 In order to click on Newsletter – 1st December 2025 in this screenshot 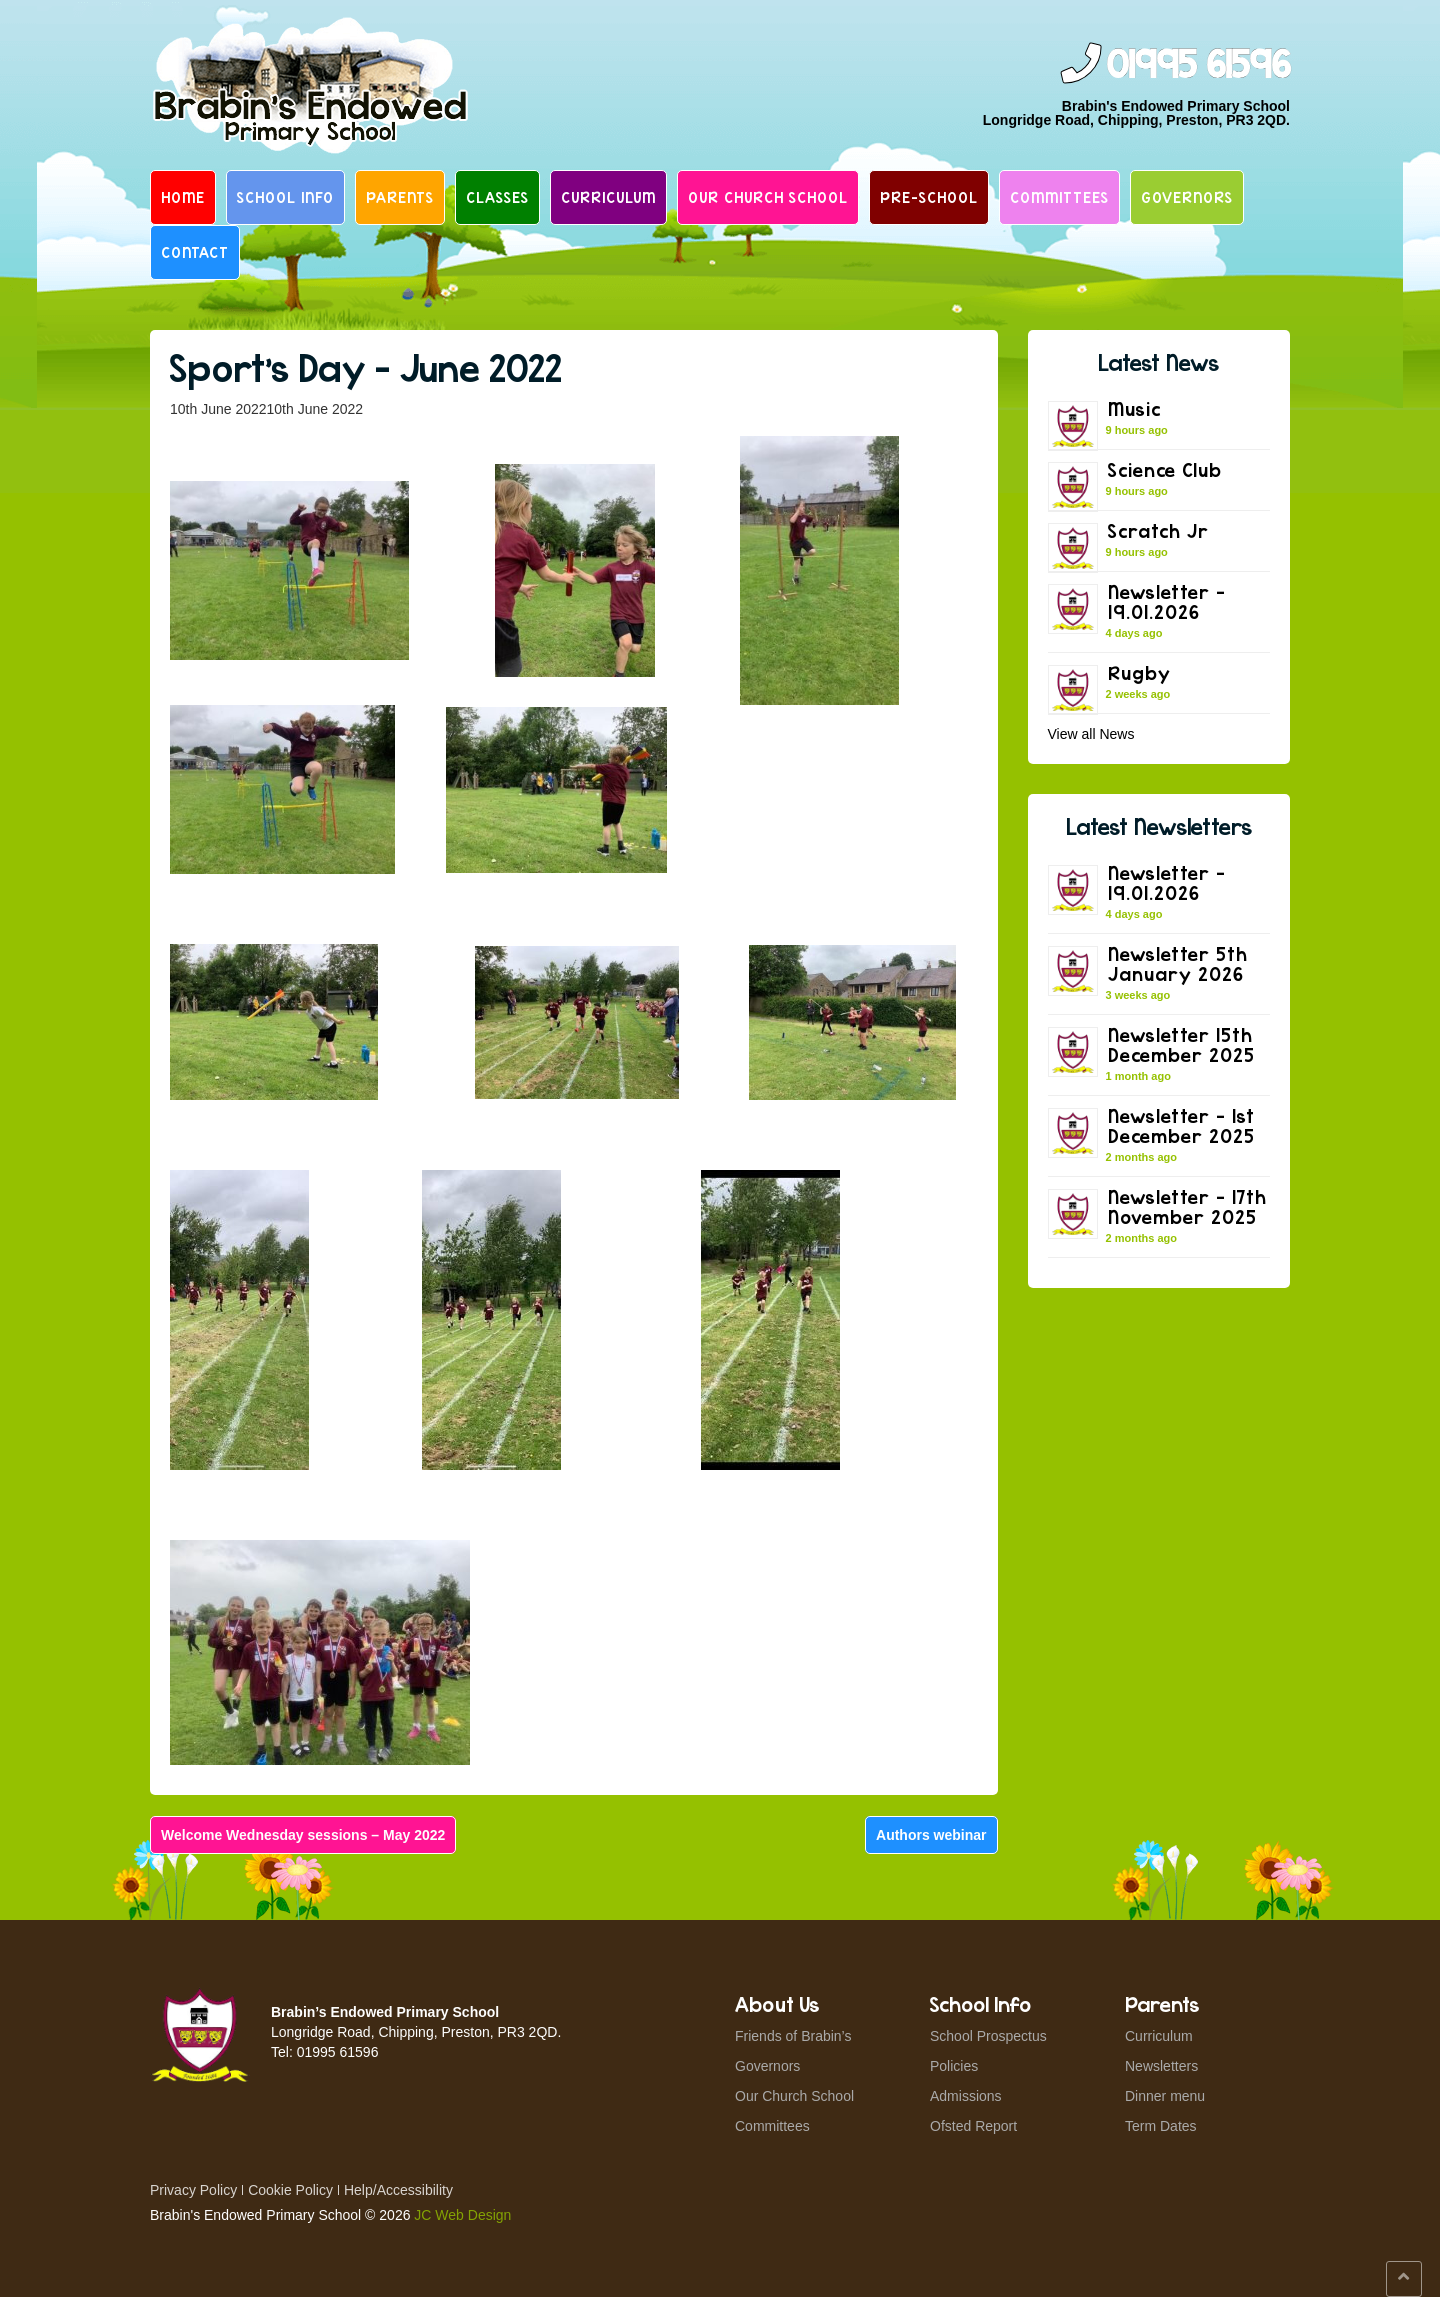, I will do `click(1181, 1125)`.